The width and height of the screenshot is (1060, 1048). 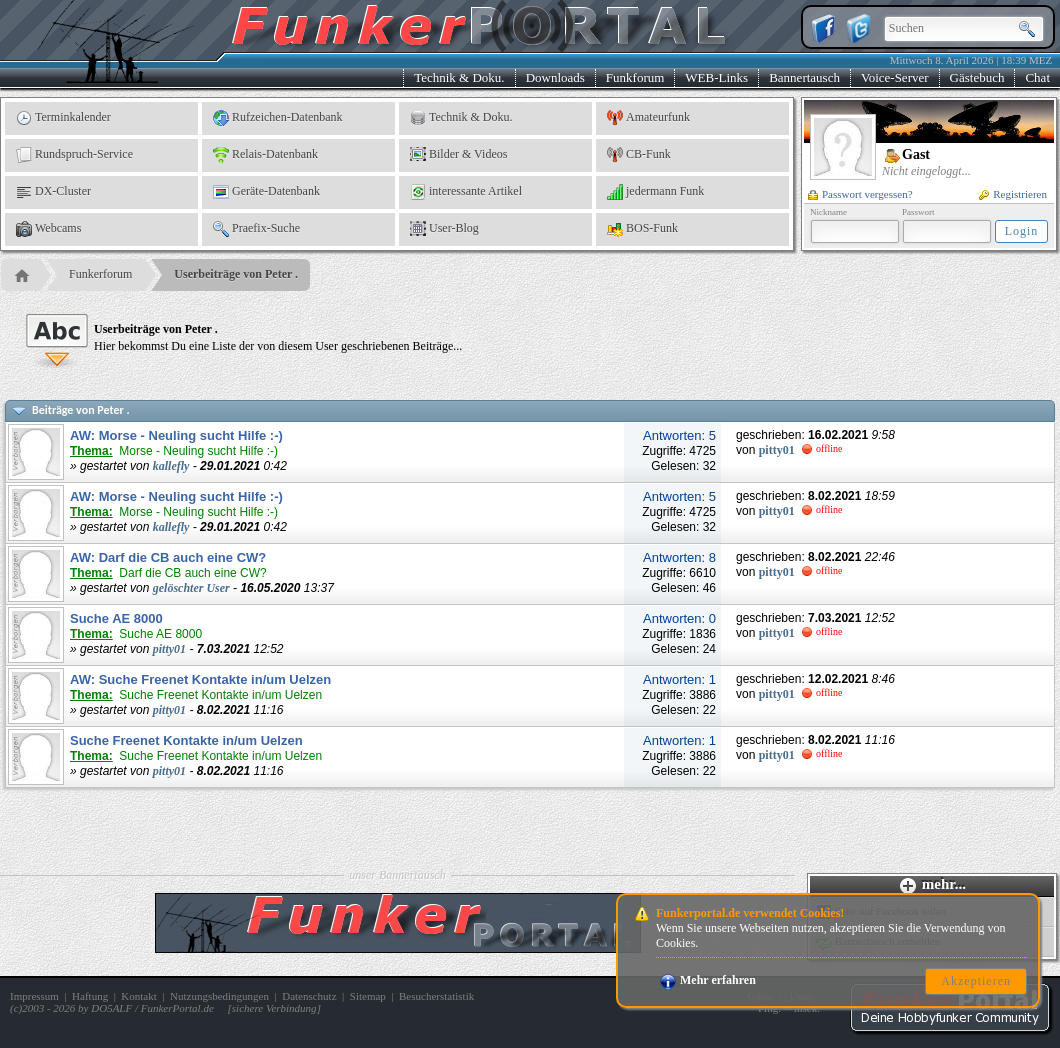 What do you see at coordinates (265, 155) in the screenshot?
I see `Relais-Datenbank` at bounding box center [265, 155].